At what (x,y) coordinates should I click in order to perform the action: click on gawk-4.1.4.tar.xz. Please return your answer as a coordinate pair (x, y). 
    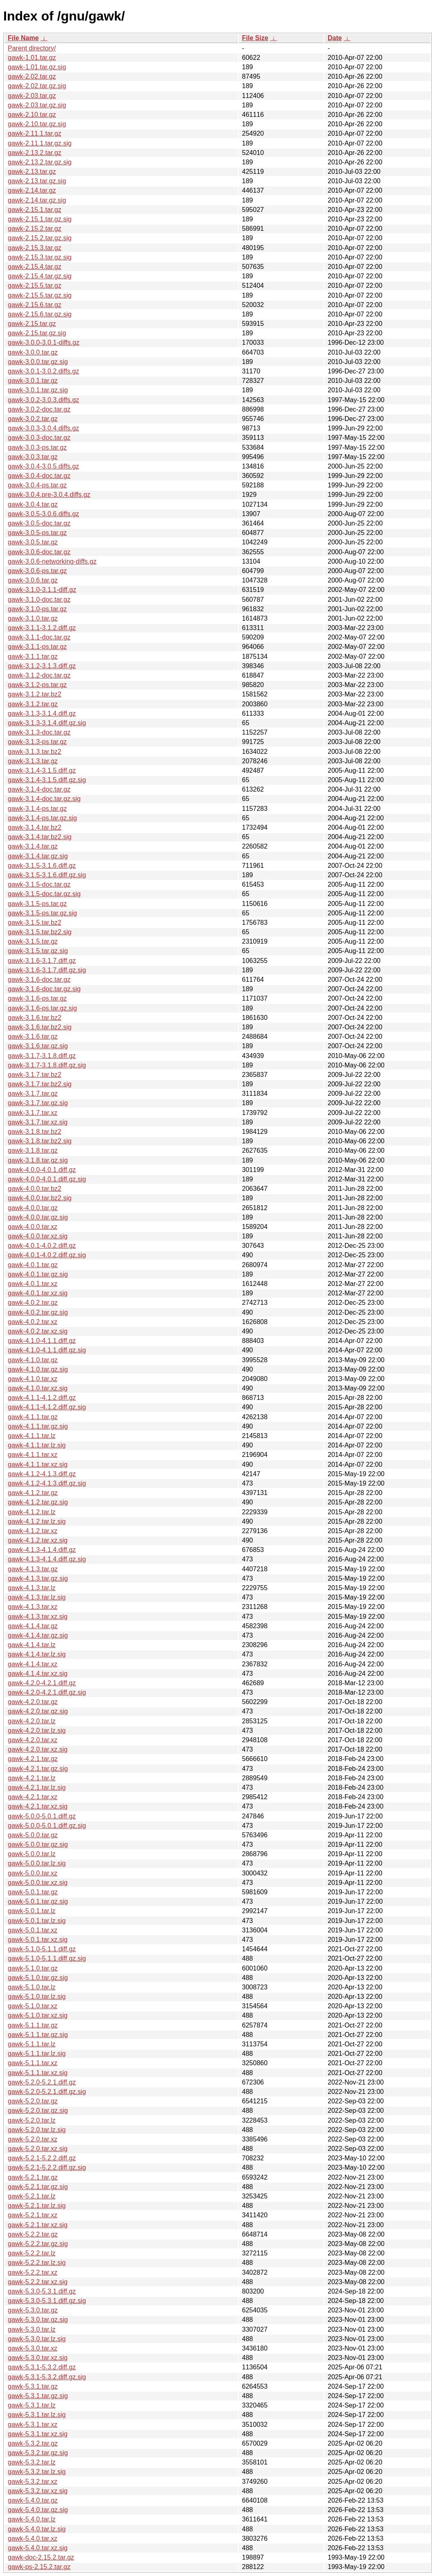
    Looking at the image, I should click on (32, 1664).